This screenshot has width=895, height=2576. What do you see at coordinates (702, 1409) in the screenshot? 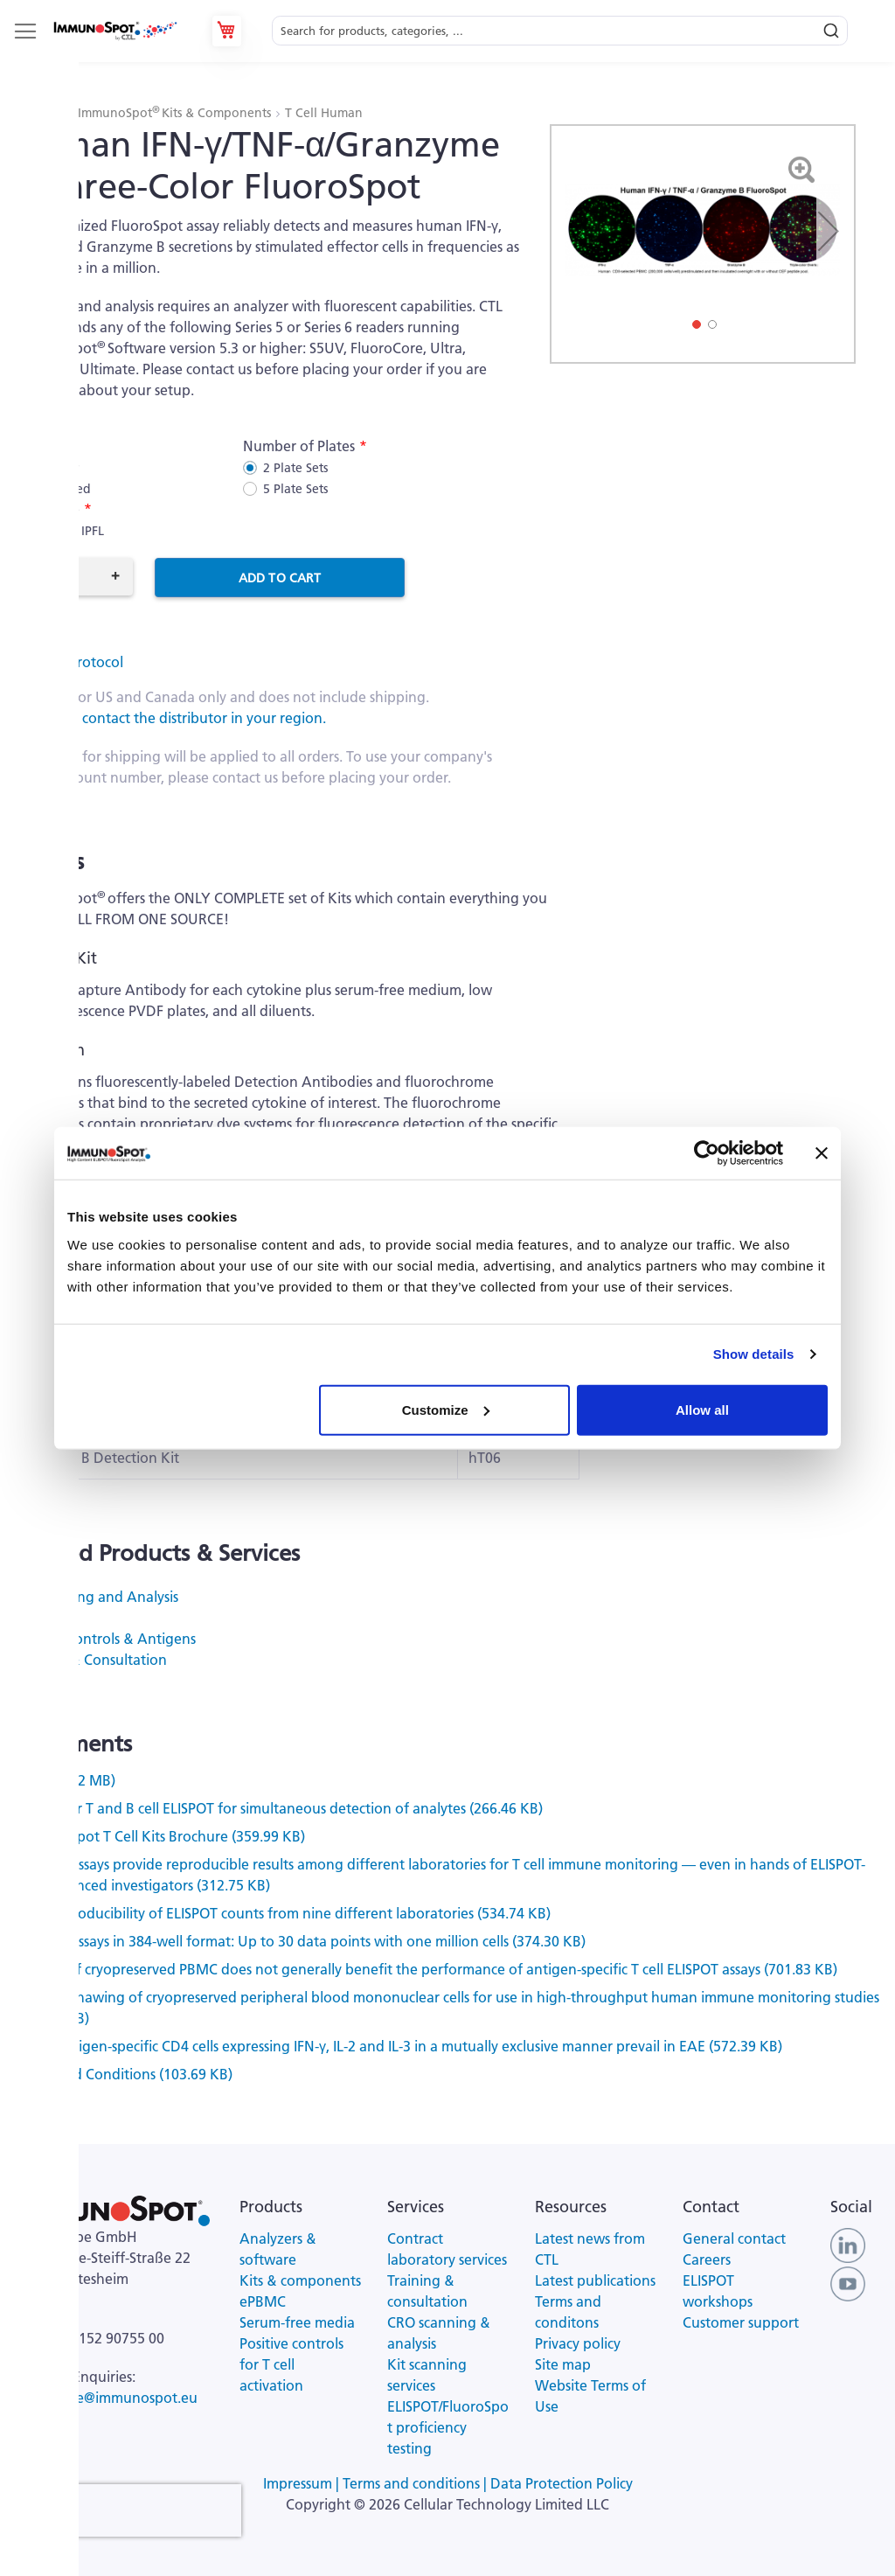
I see `Allow all` at bounding box center [702, 1409].